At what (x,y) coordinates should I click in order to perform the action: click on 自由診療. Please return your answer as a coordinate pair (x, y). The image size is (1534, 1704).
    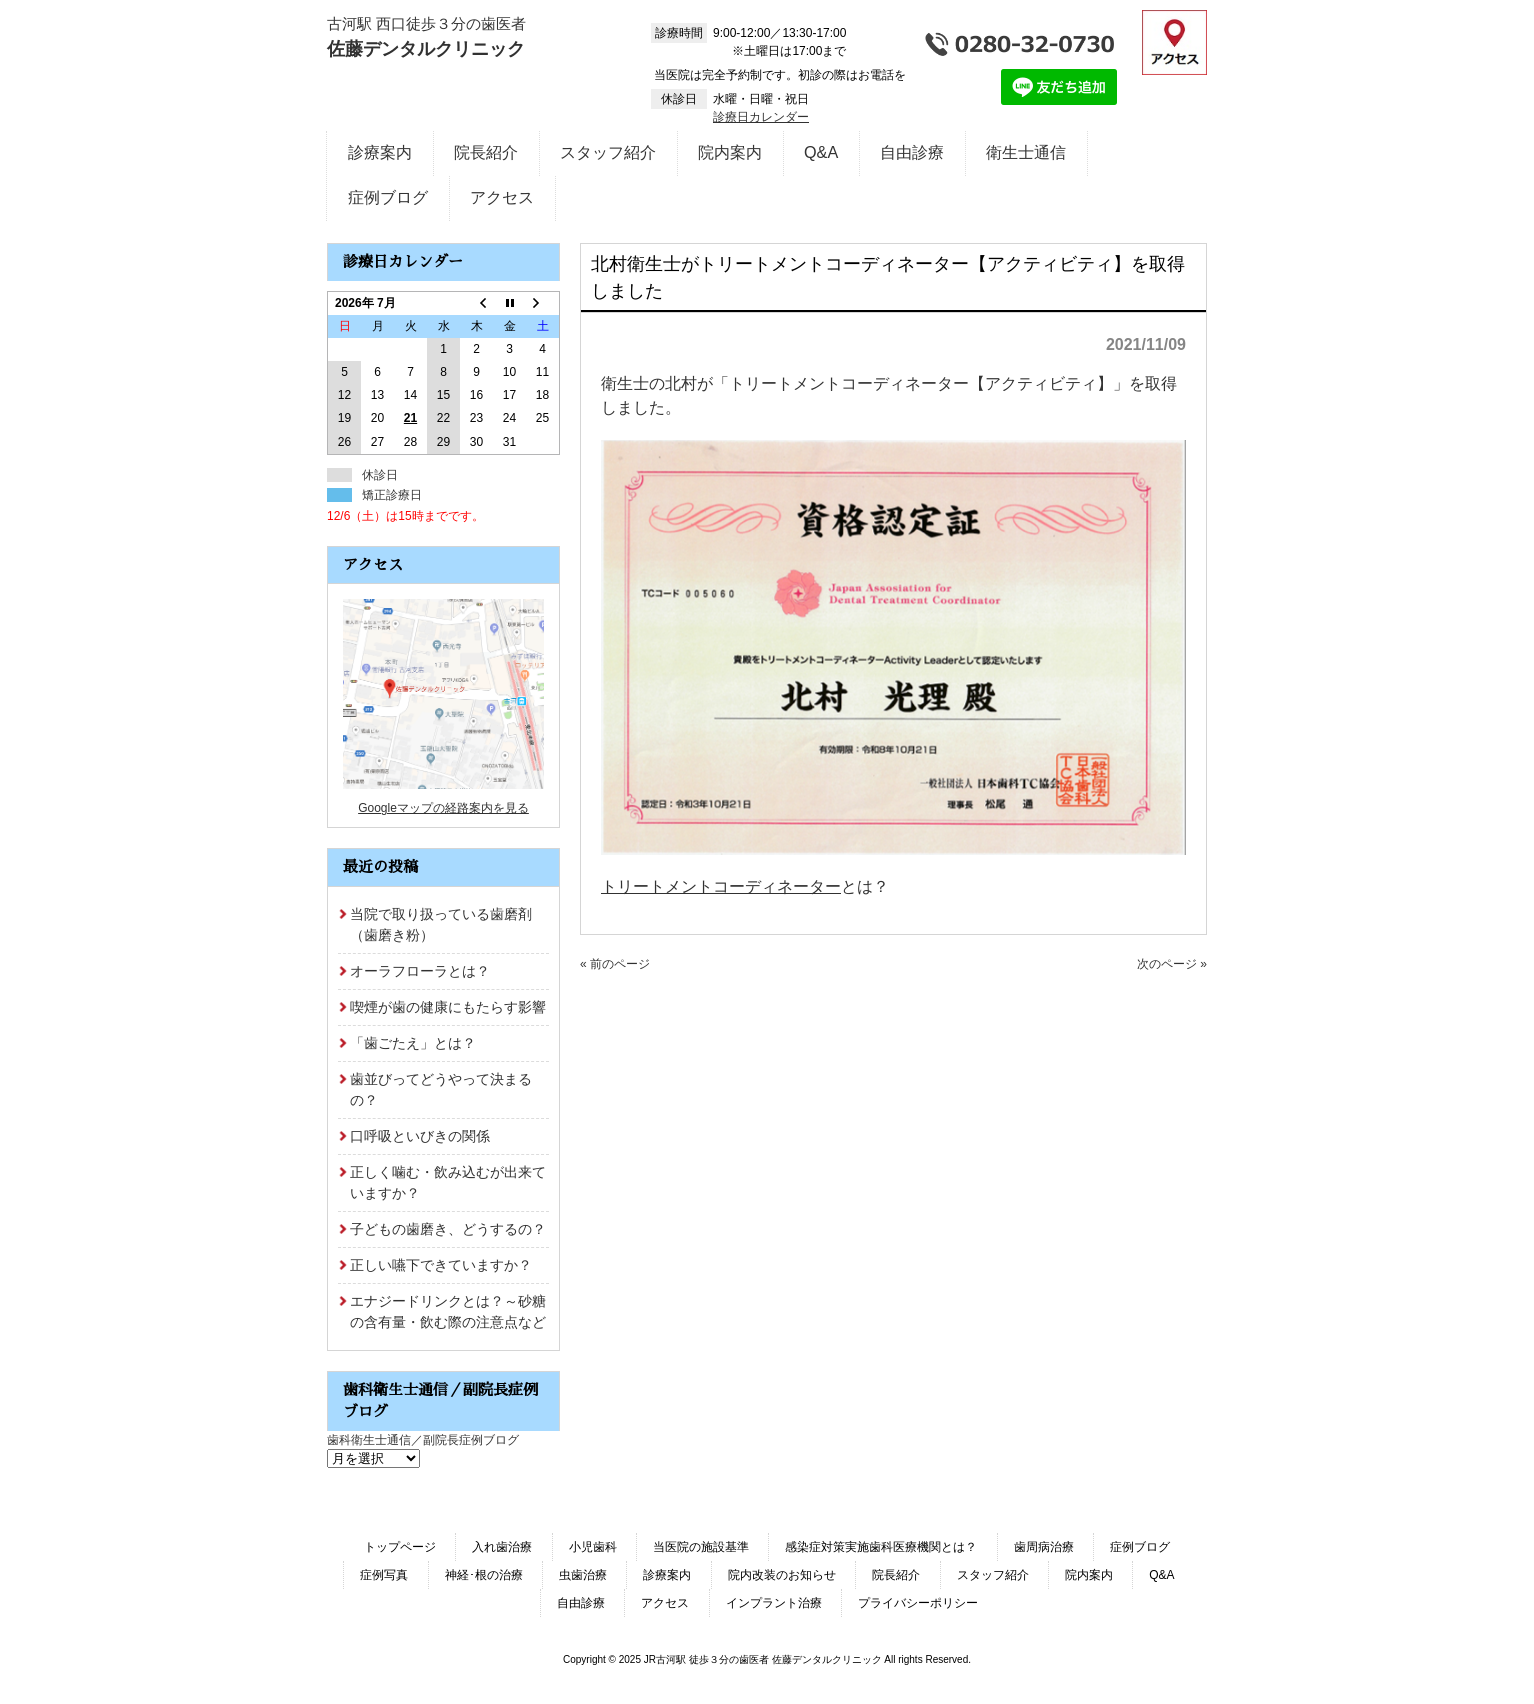
    Looking at the image, I should click on (581, 1603).